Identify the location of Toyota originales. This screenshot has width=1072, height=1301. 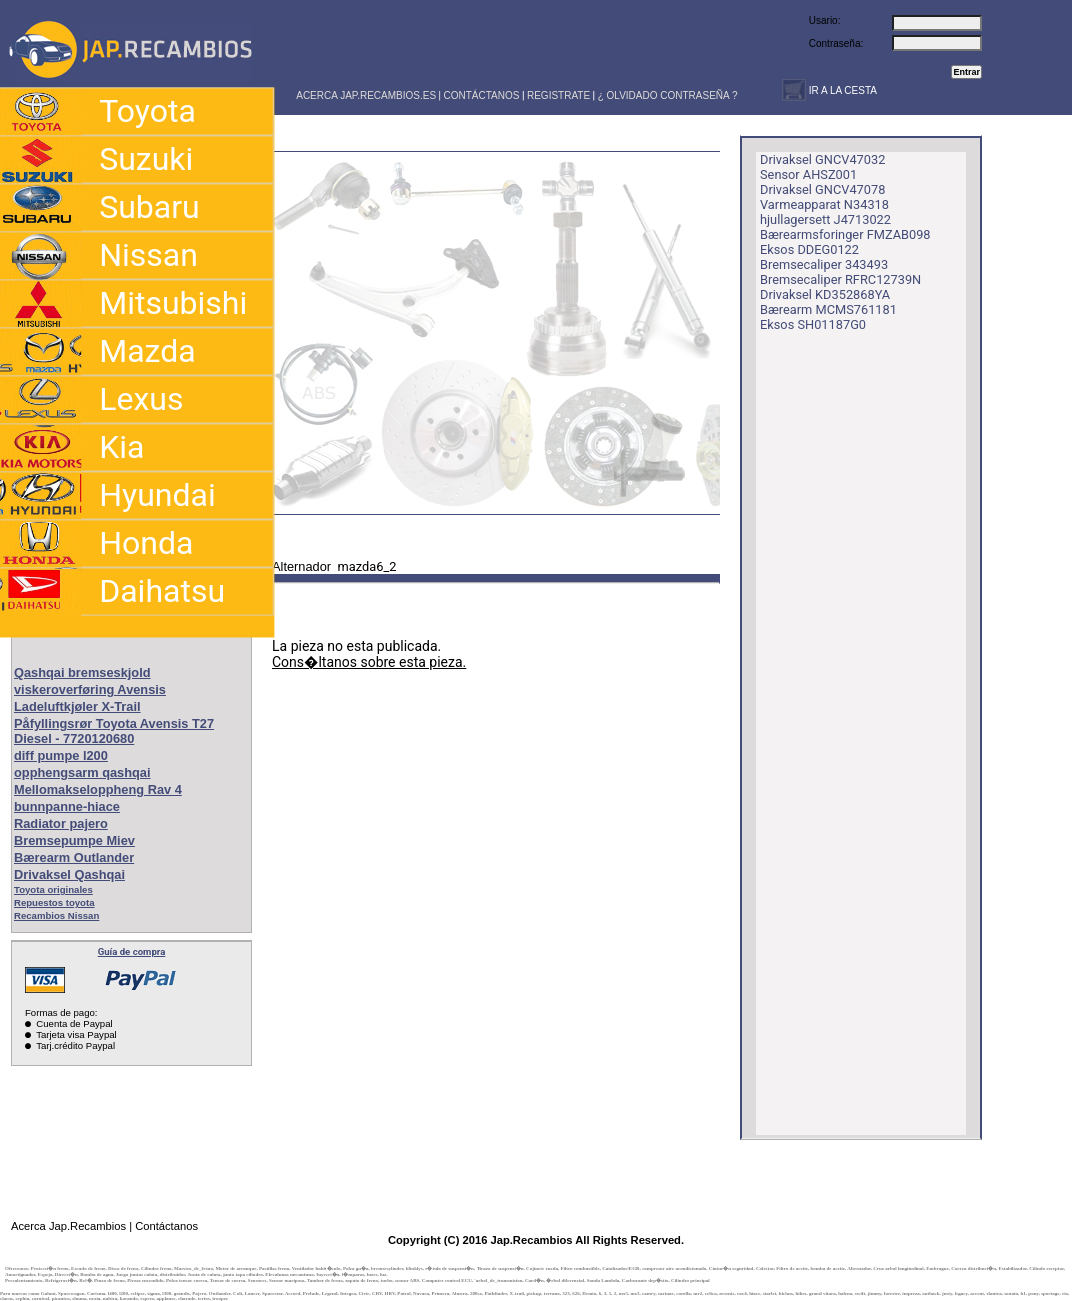
(53, 889).